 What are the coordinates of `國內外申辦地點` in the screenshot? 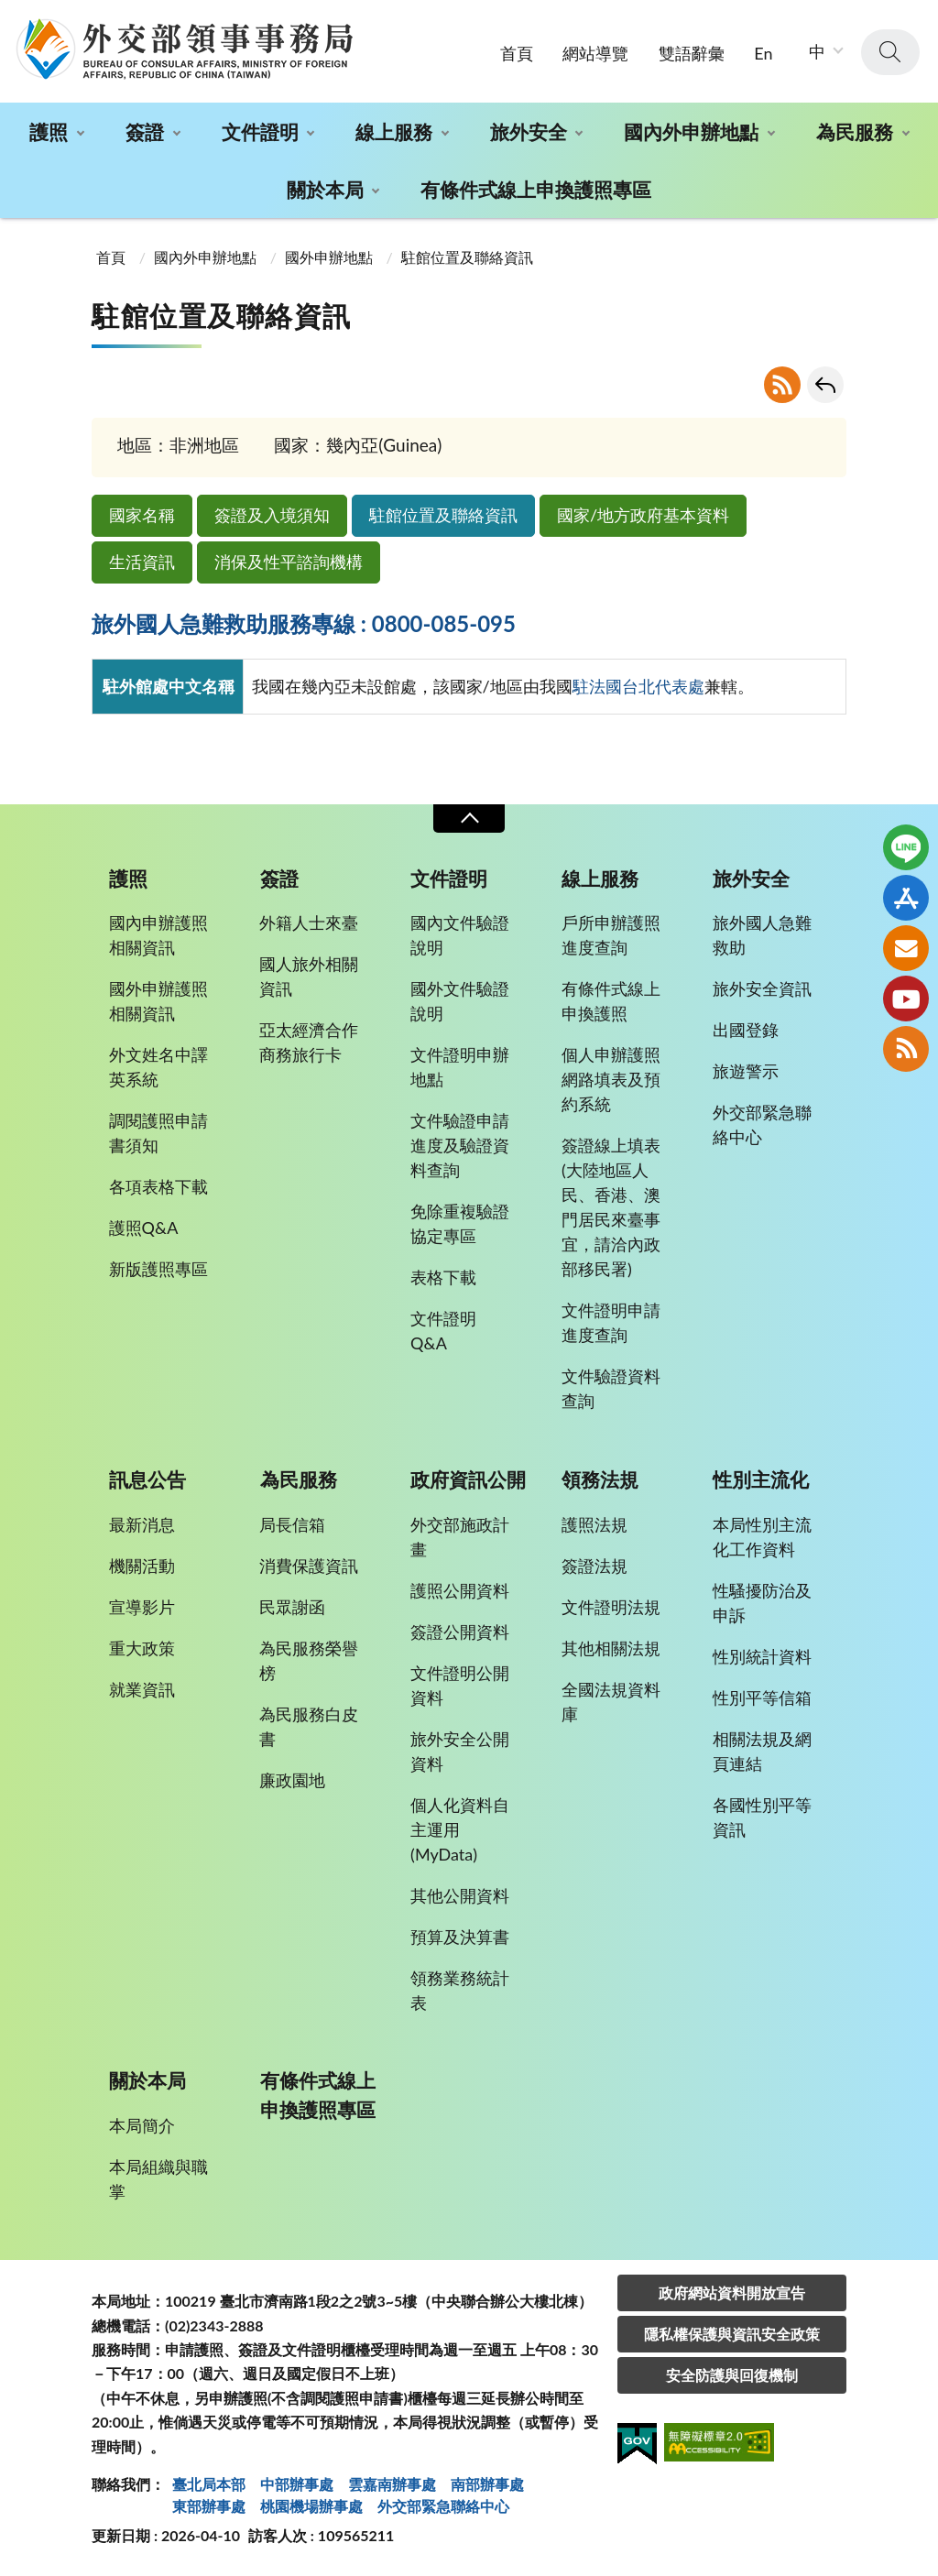 It's located at (691, 131).